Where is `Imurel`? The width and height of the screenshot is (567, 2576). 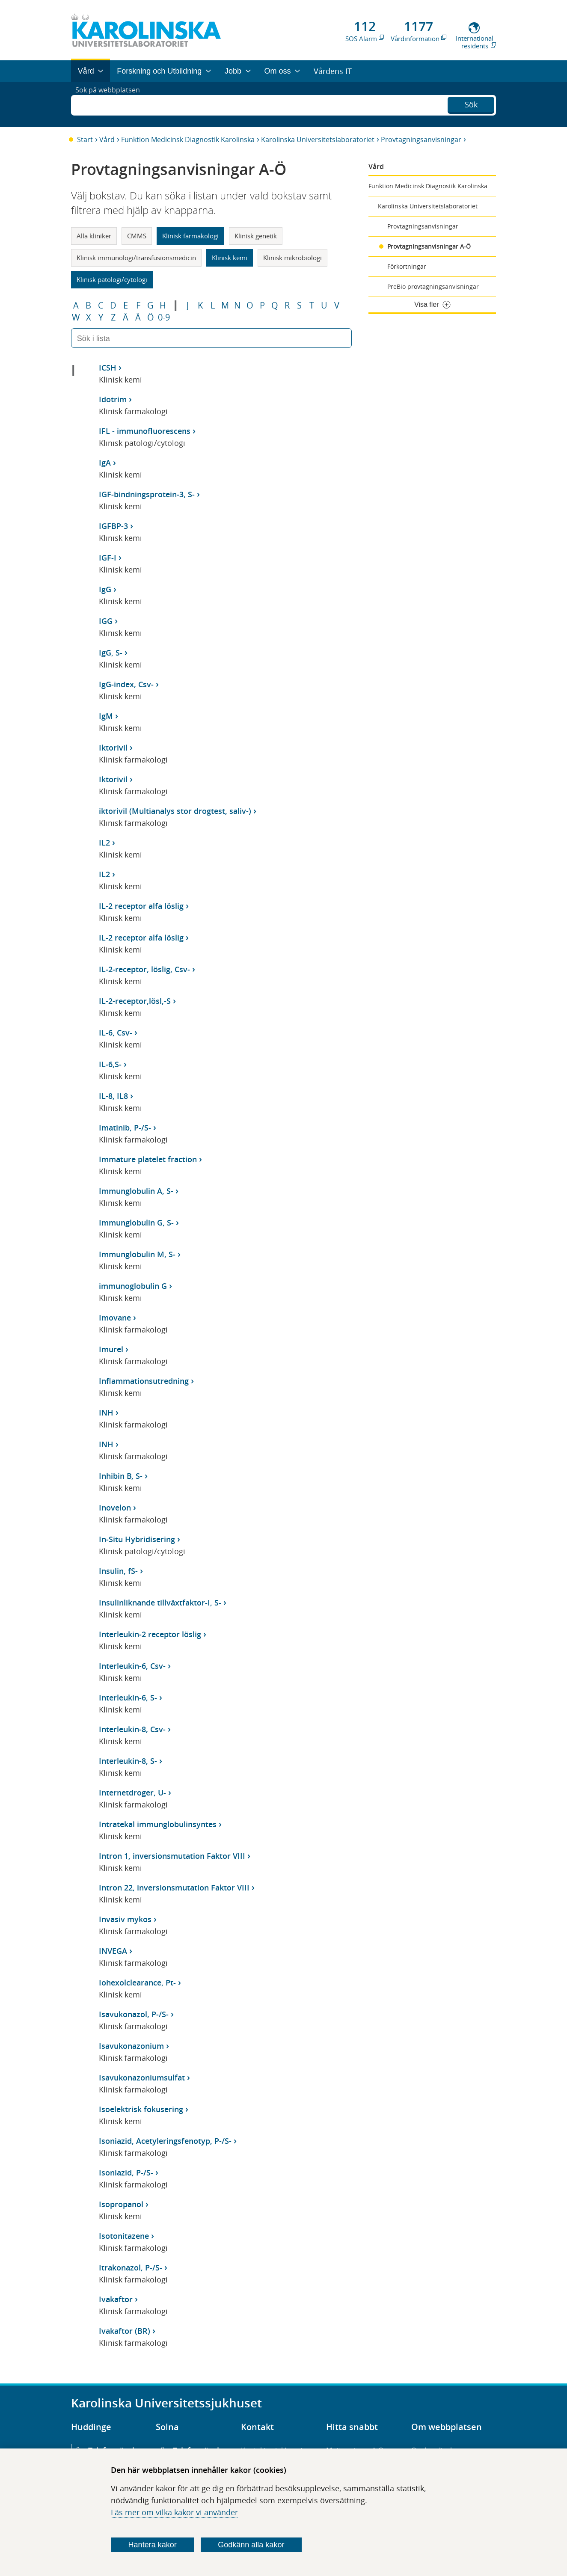
Imurel is located at coordinates (111, 1349).